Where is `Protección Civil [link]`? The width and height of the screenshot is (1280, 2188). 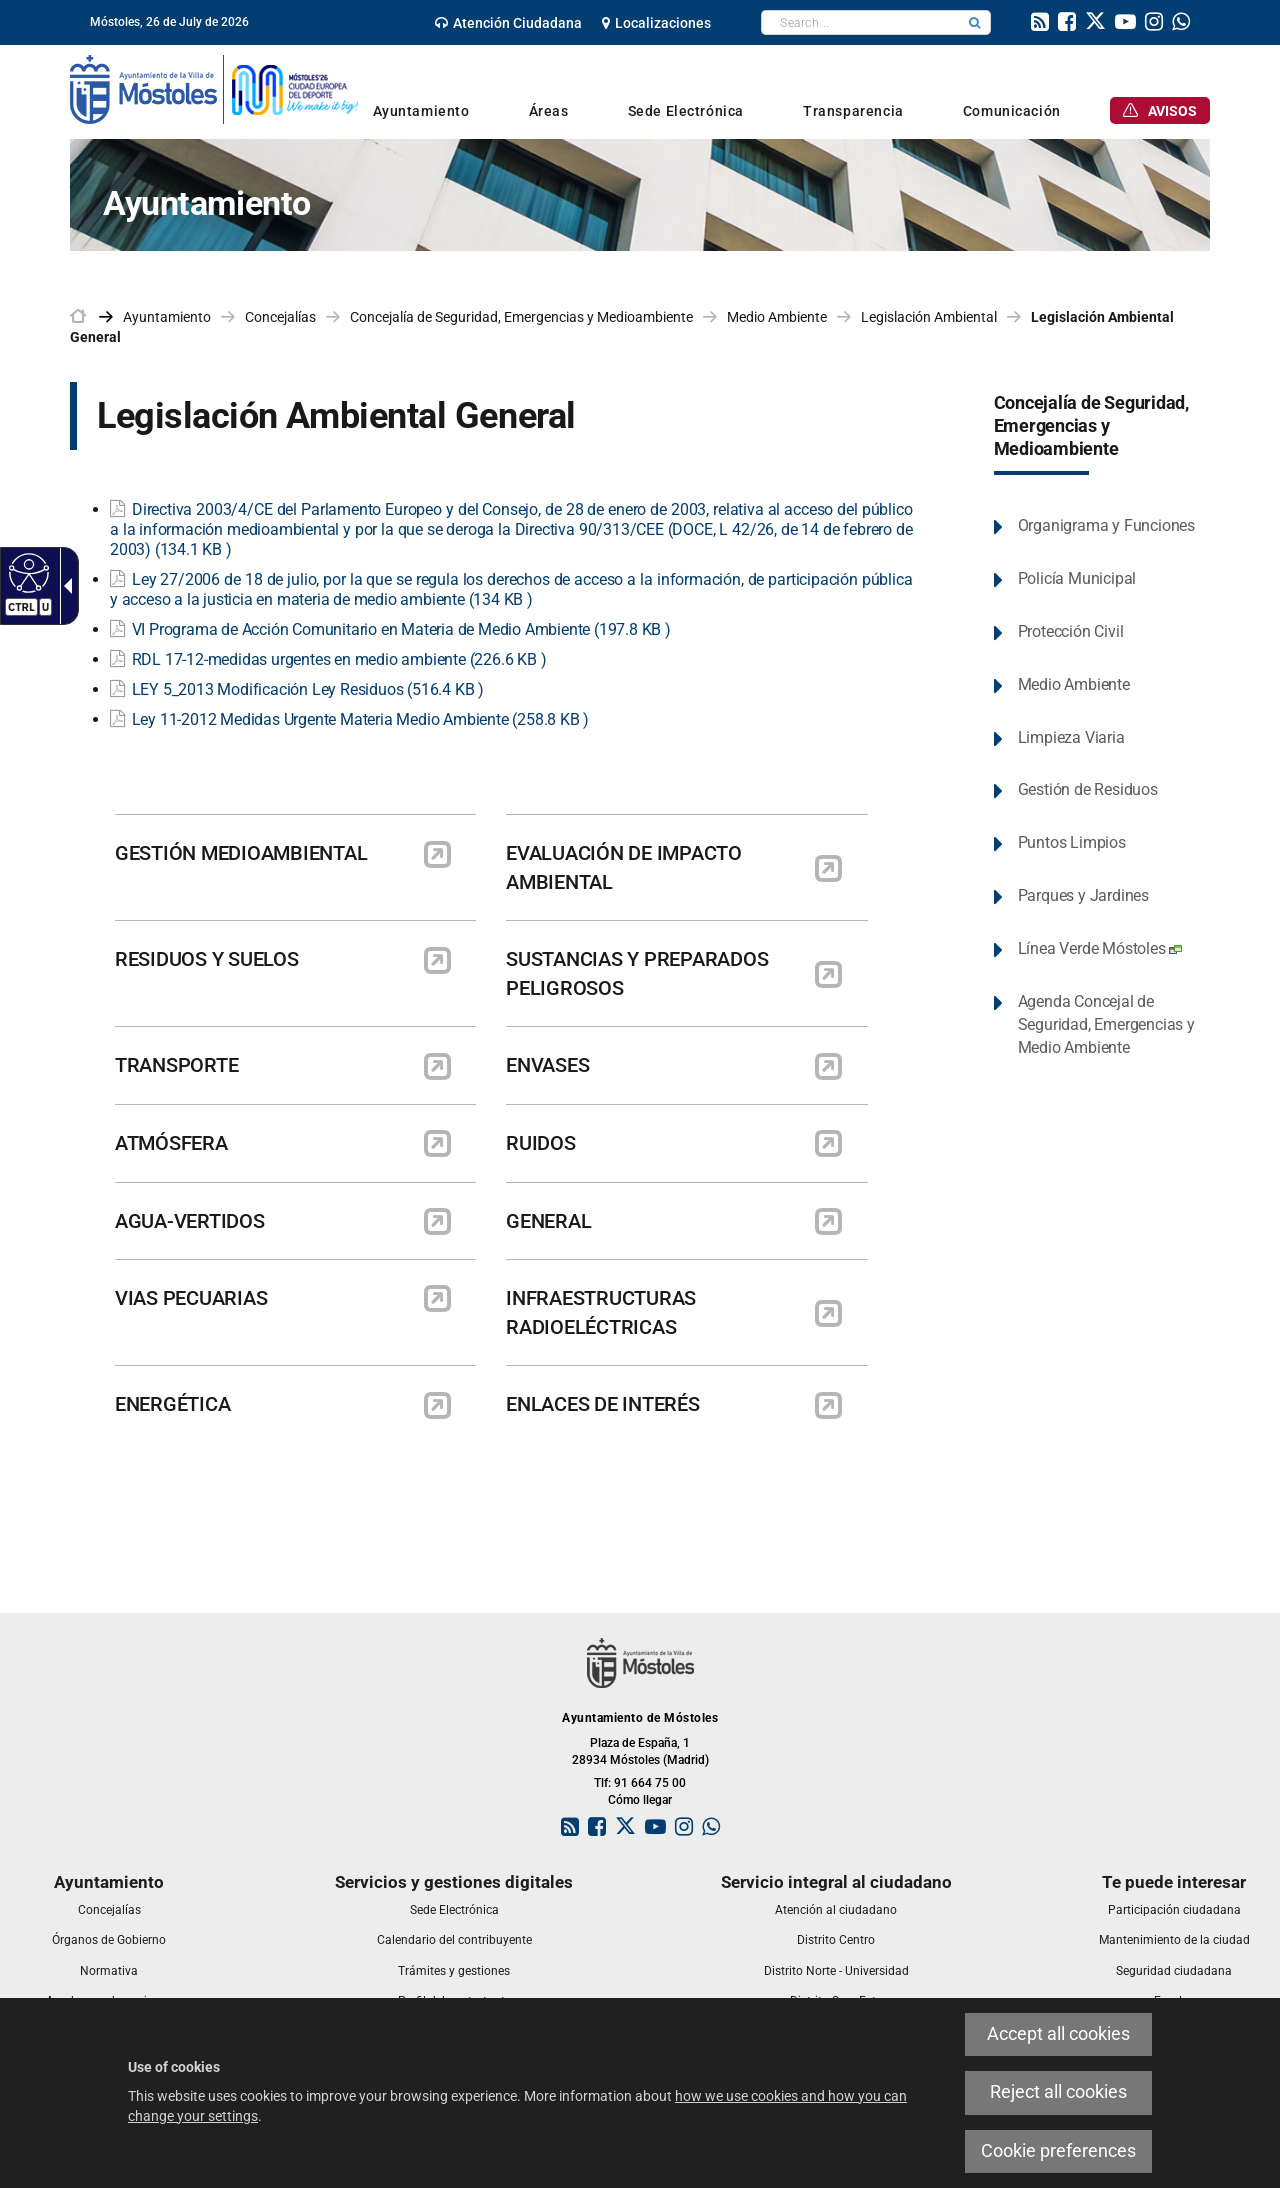
Protección Civil [link] is located at coordinates (1071, 631).